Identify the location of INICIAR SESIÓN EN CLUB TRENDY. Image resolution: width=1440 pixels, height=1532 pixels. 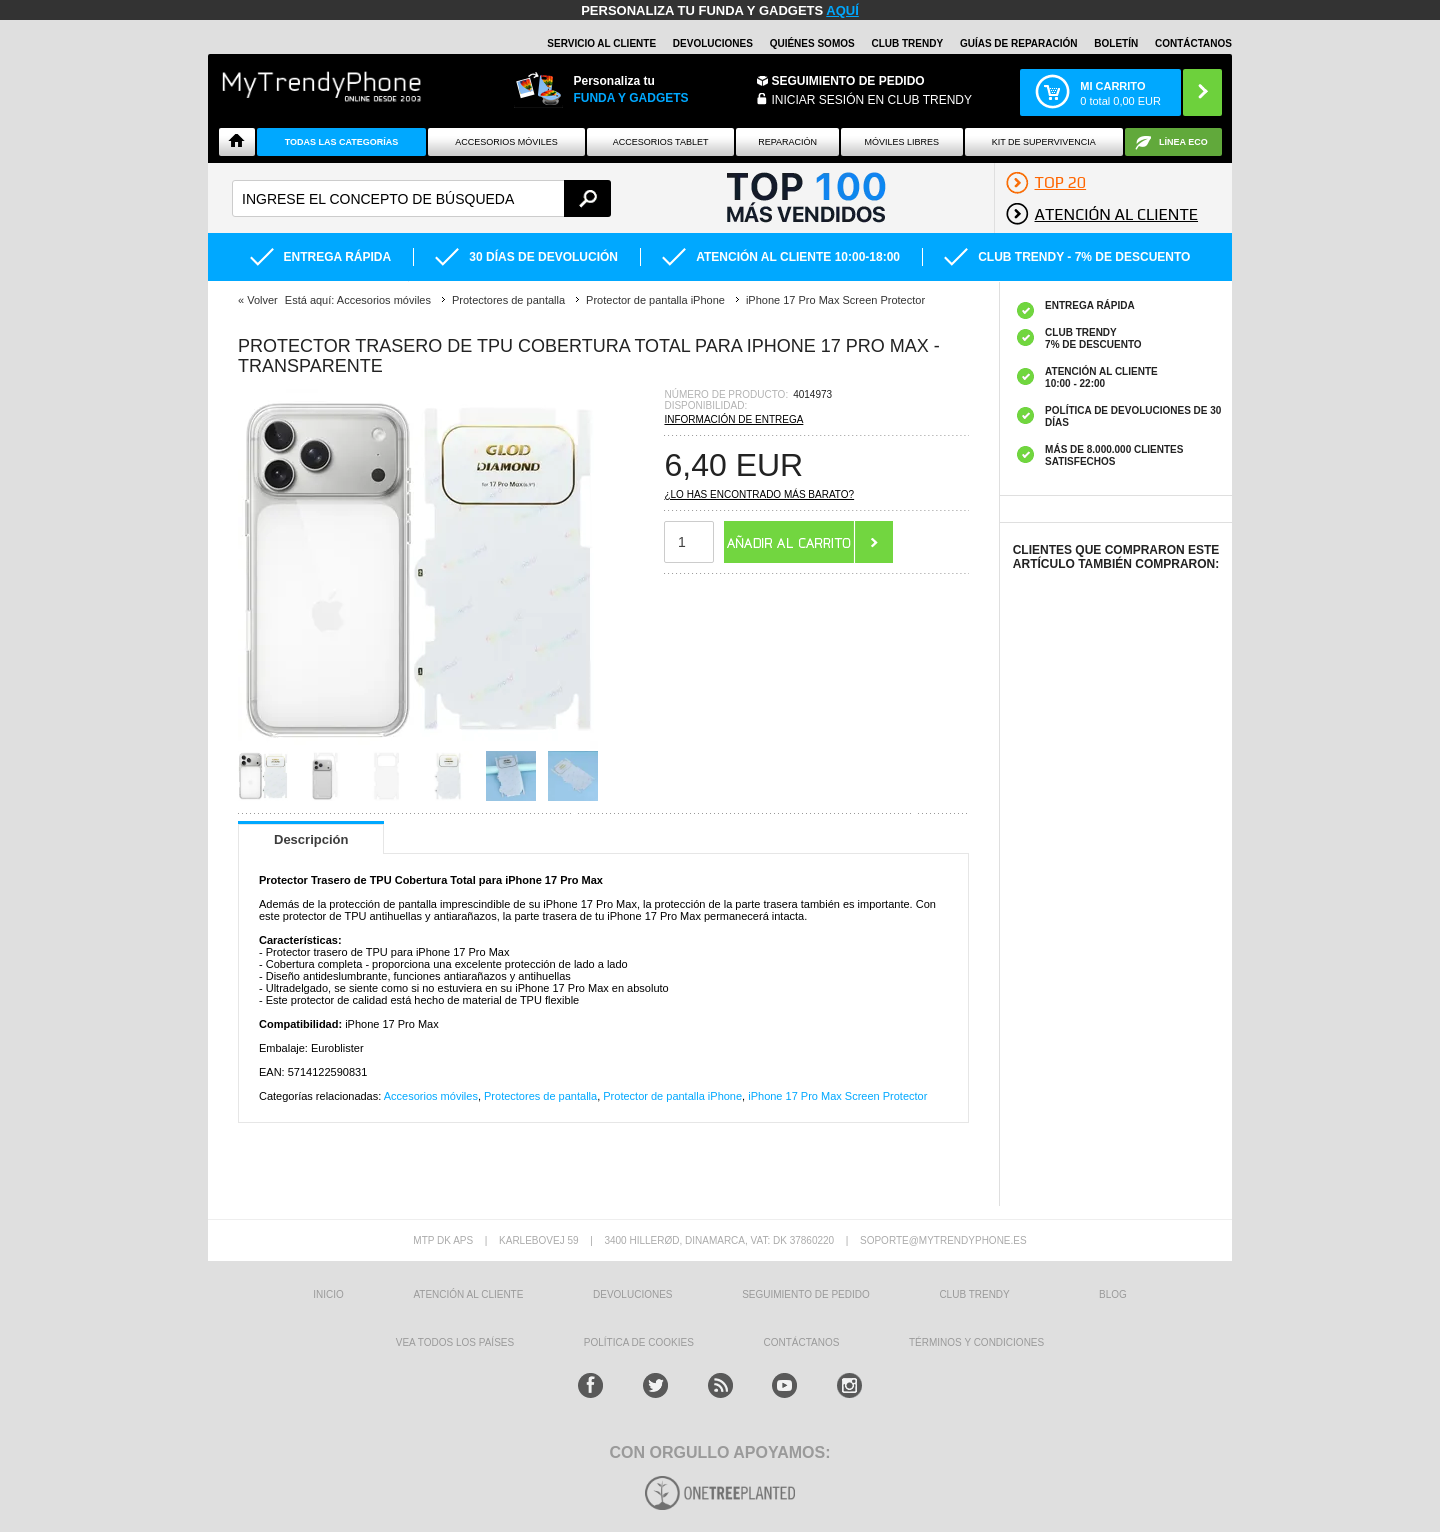
(872, 100).